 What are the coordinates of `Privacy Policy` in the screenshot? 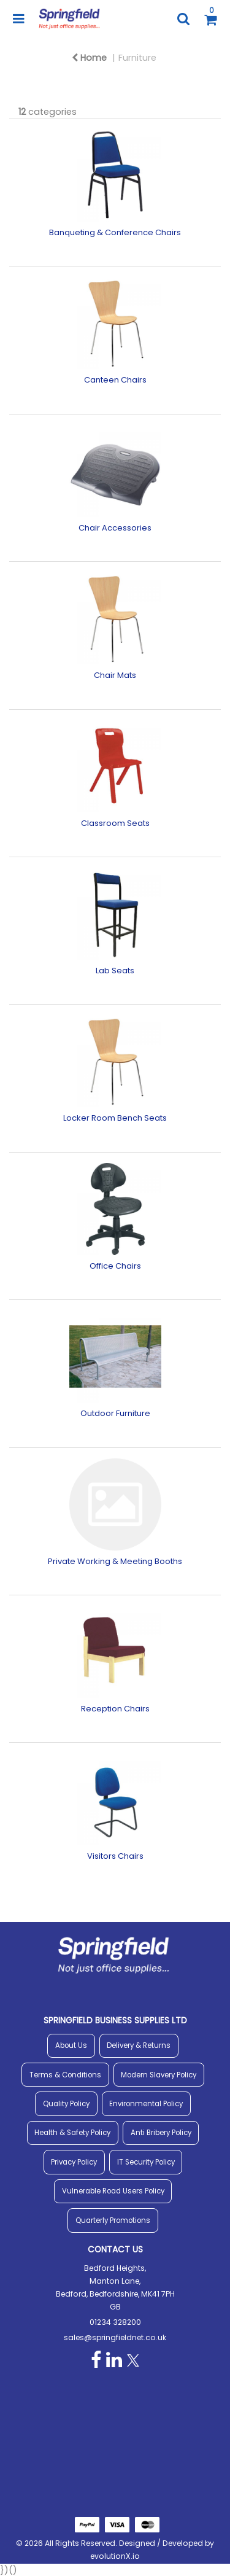 It's located at (74, 2162).